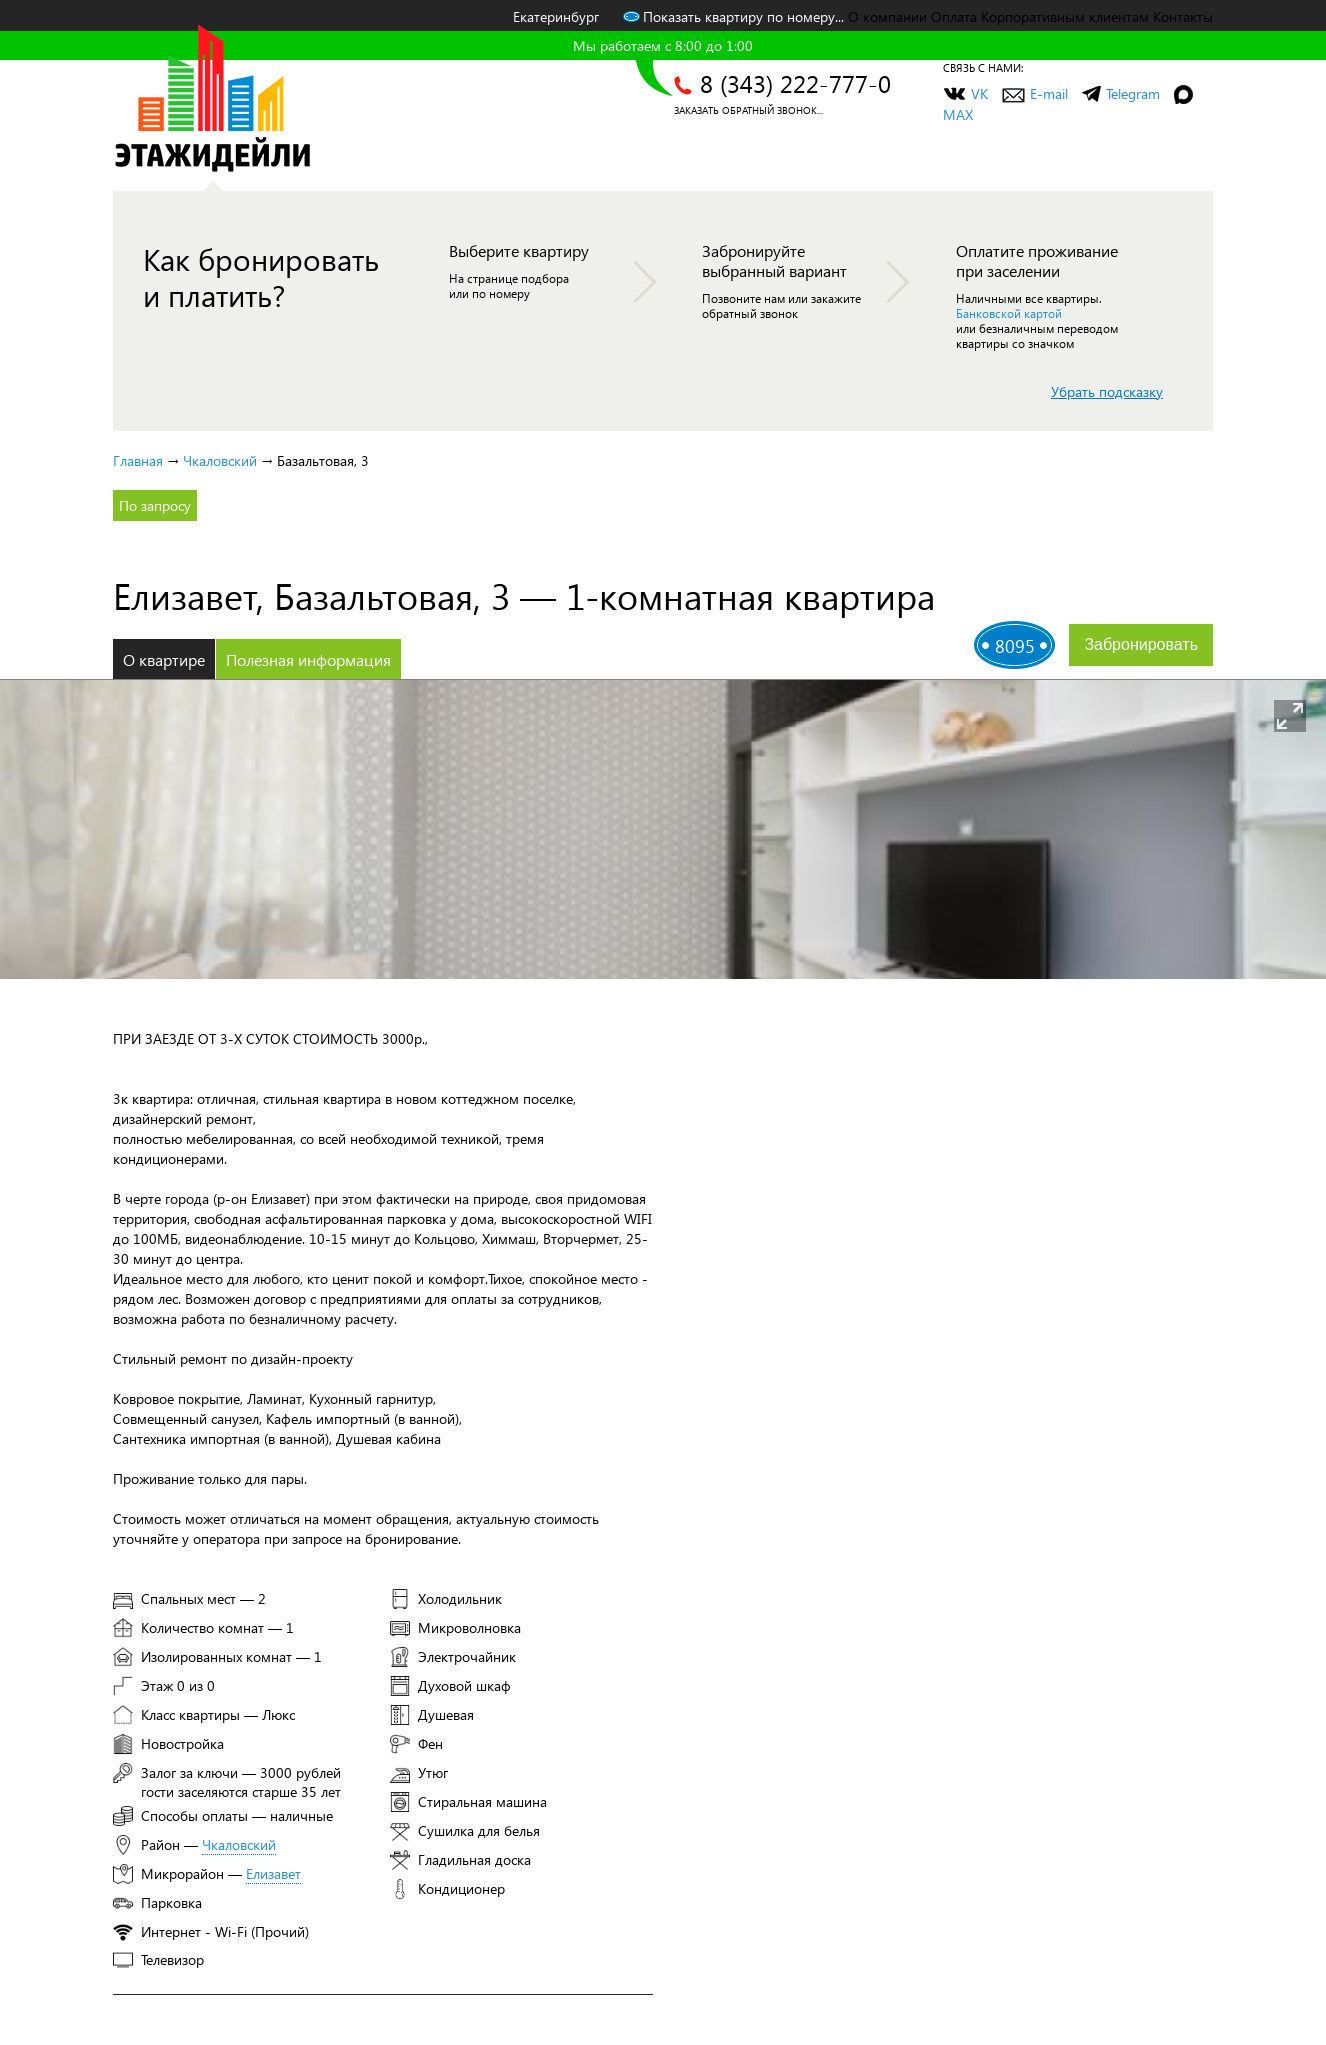 The width and height of the screenshot is (1326, 2045). I want to click on Екатеринбург, so click(556, 16).